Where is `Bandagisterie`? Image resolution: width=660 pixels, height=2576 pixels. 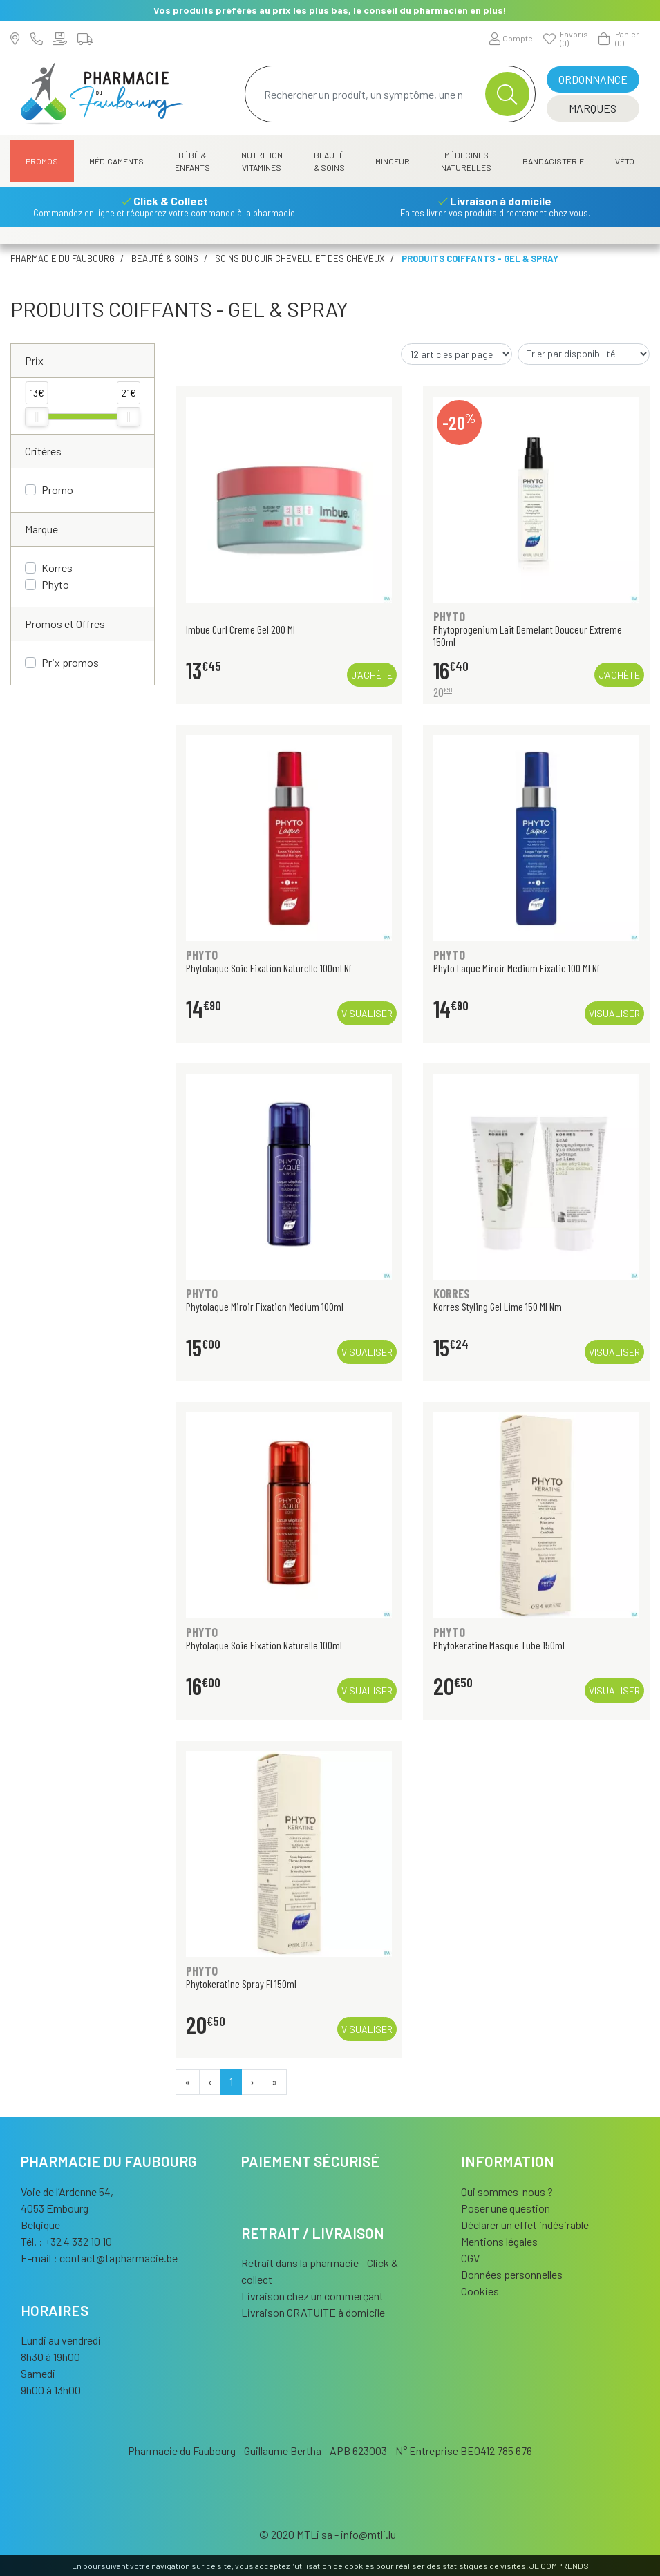
Bandagisterie is located at coordinates (553, 161).